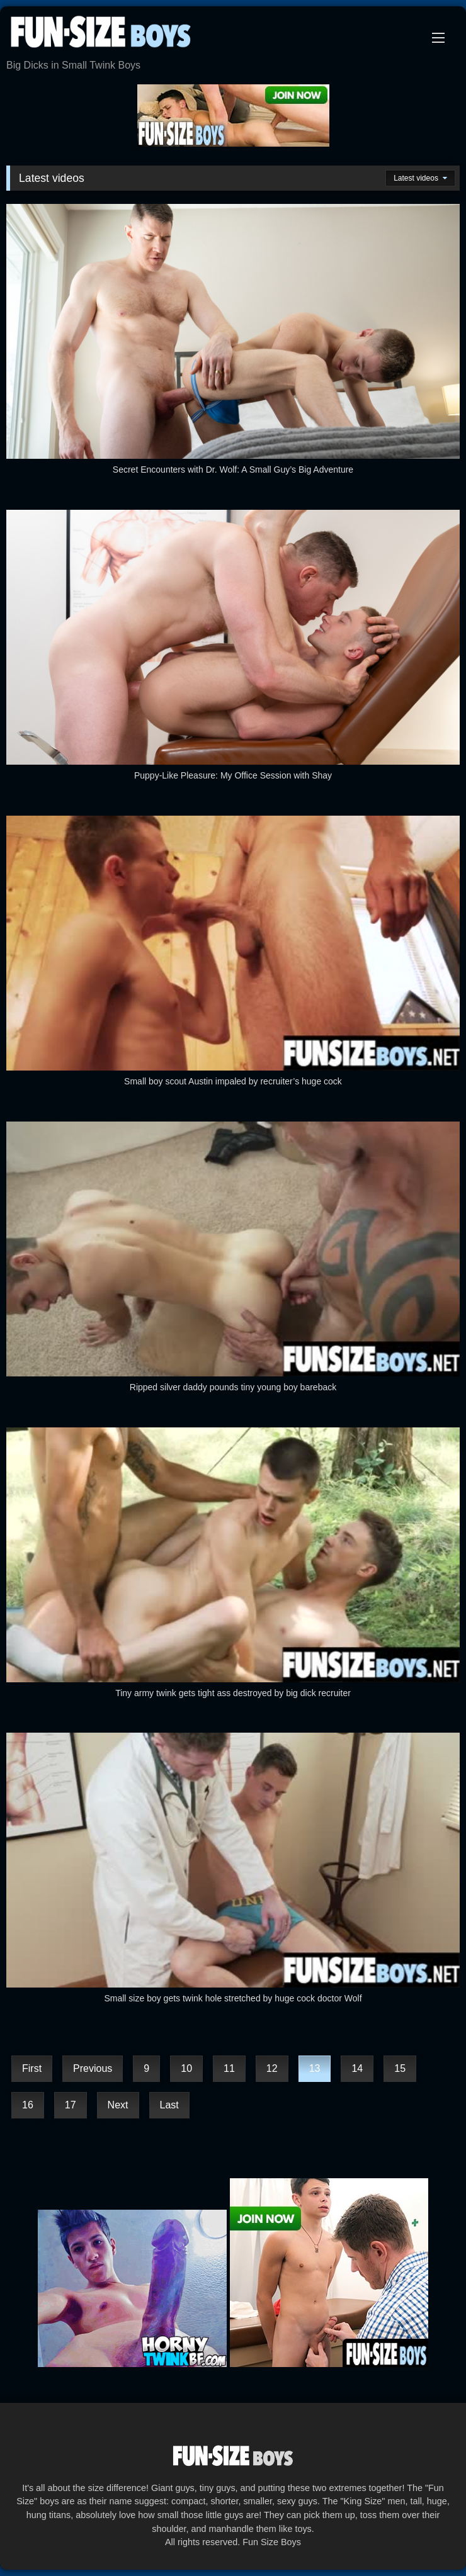 The image size is (466, 2576). What do you see at coordinates (27, 2105) in the screenshot?
I see `16` at bounding box center [27, 2105].